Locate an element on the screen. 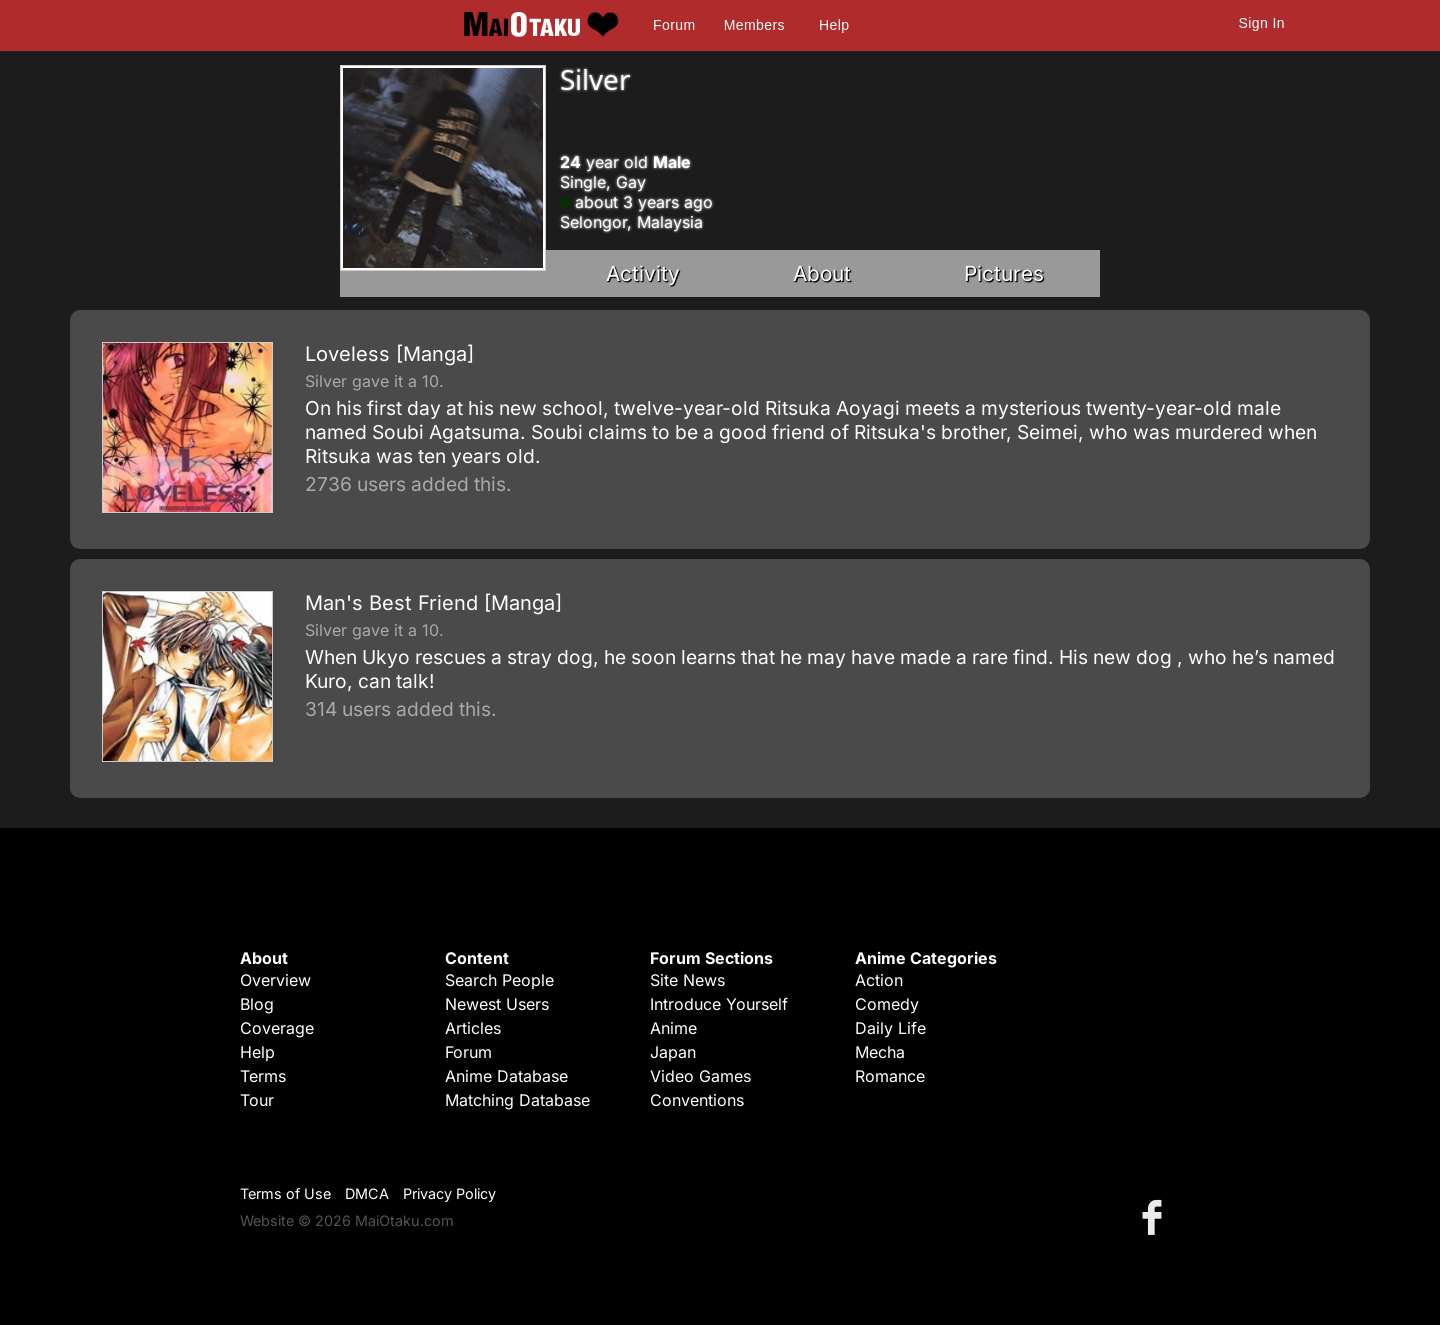 The width and height of the screenshot is (1440, 1325). Matching Database is located at coordinates (517, 1100).